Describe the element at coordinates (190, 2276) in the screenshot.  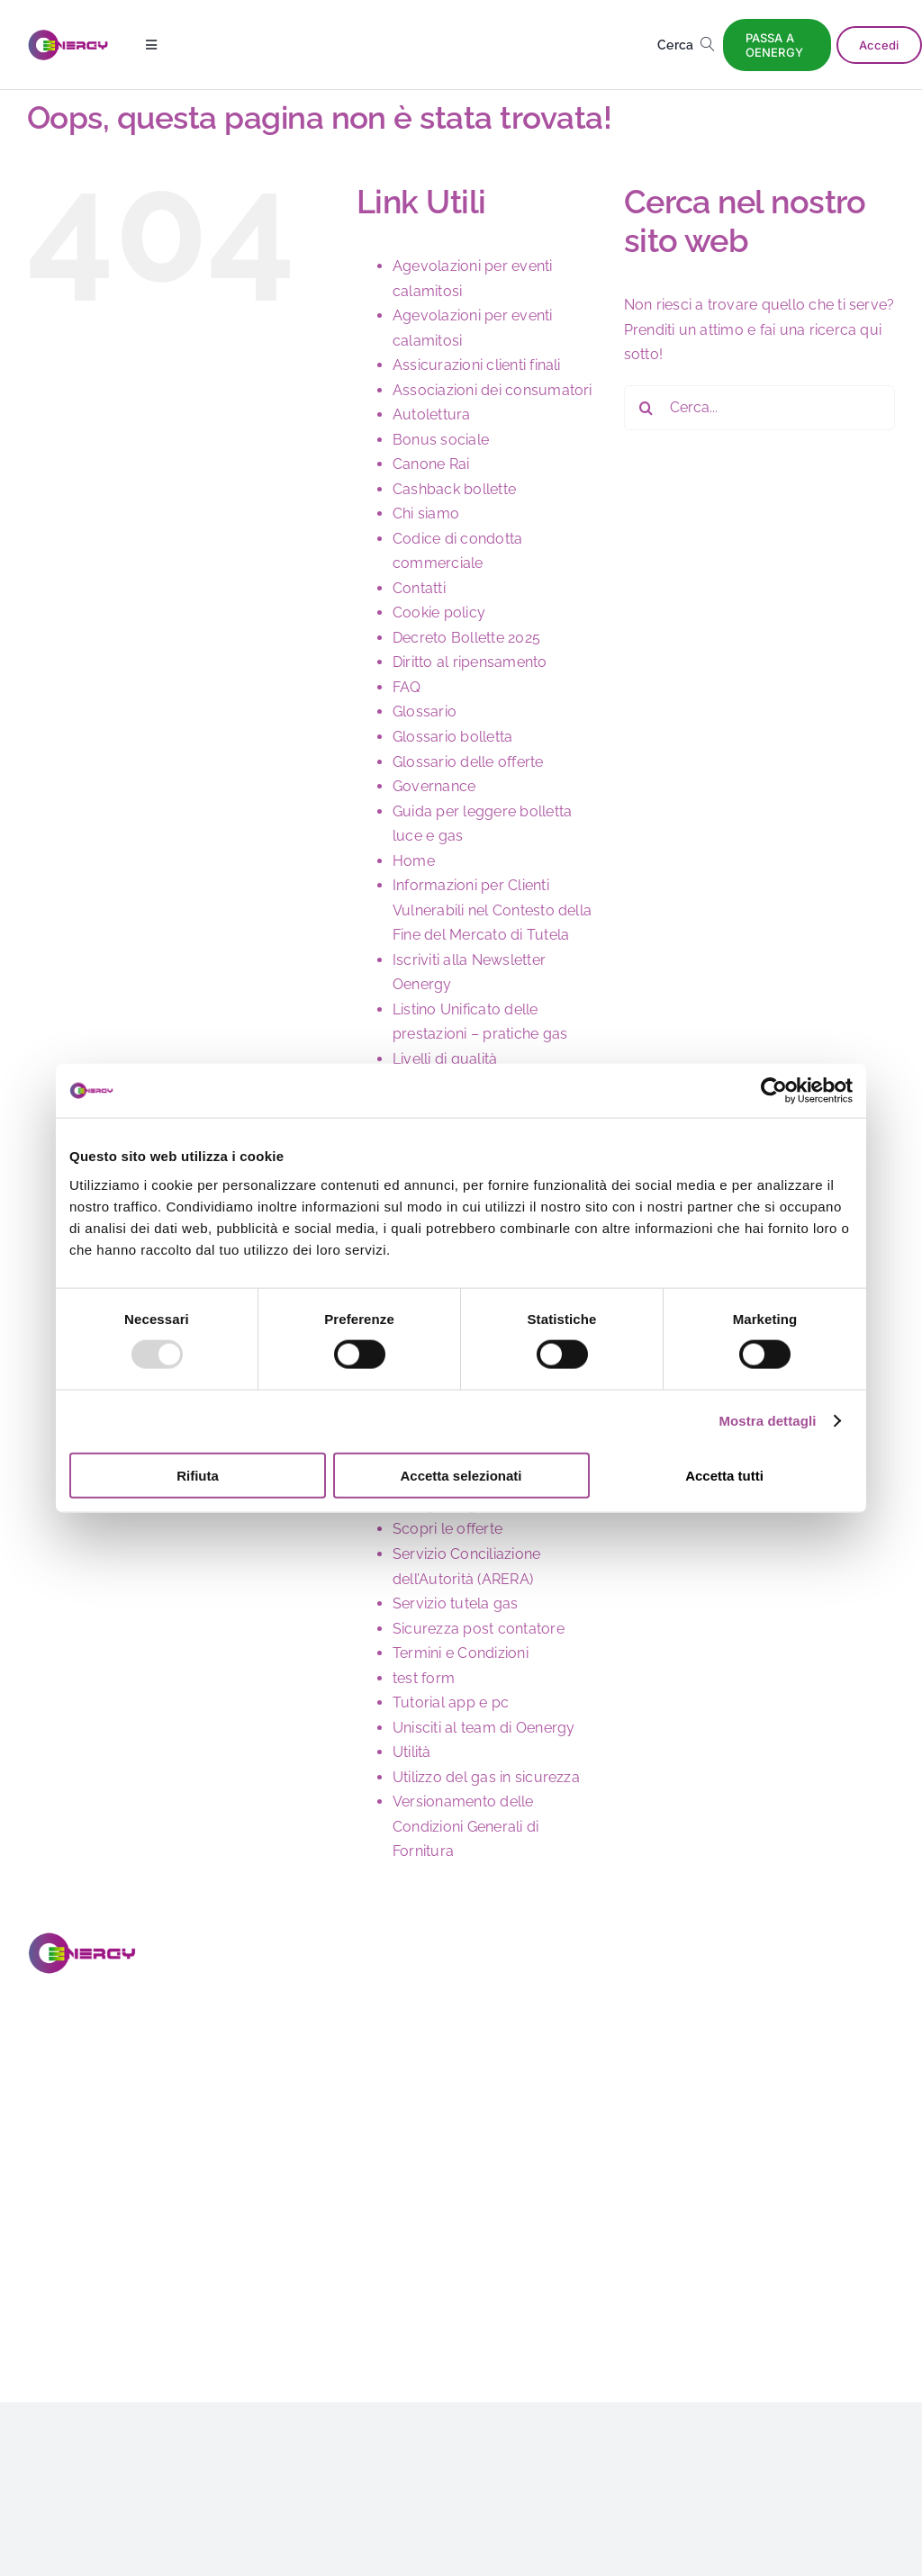
I see `[Link to https://www.youtube.com/@OENERGY_OFFICIAL]` at that location.